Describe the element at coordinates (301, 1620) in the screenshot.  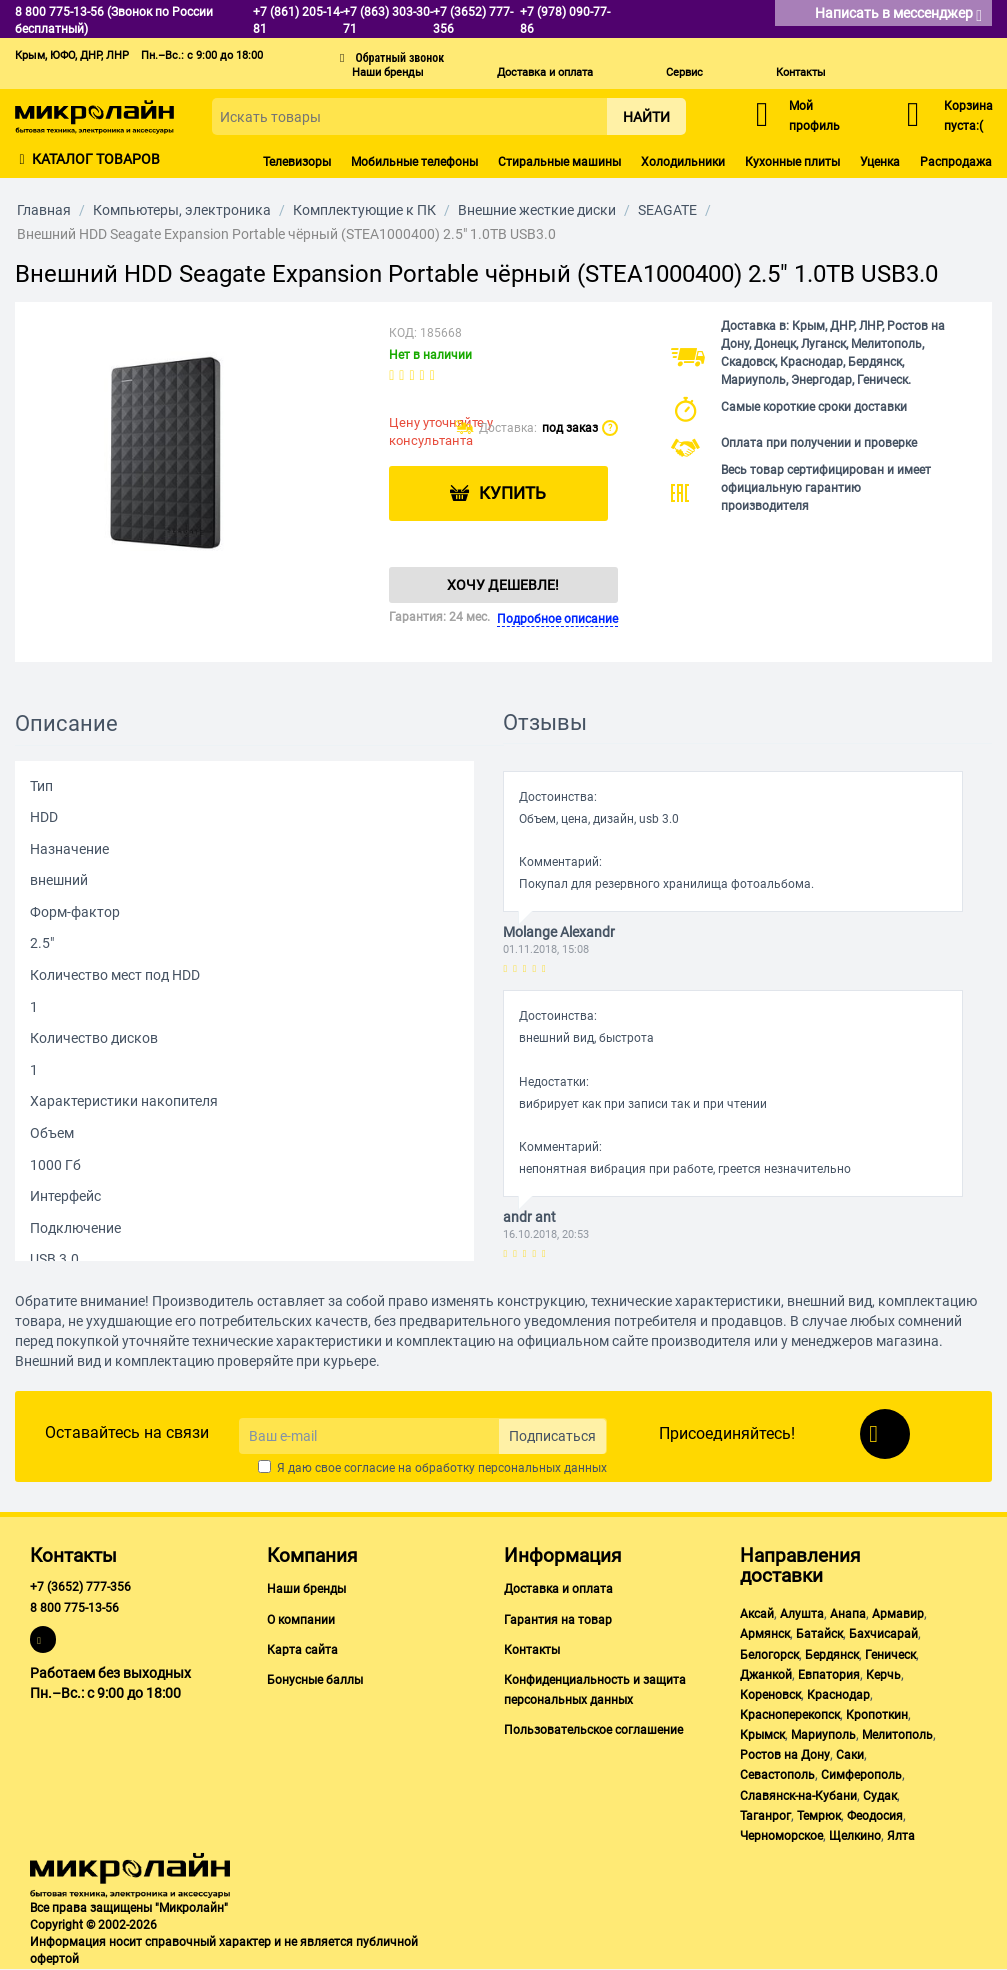
I see `О компании` at that location.